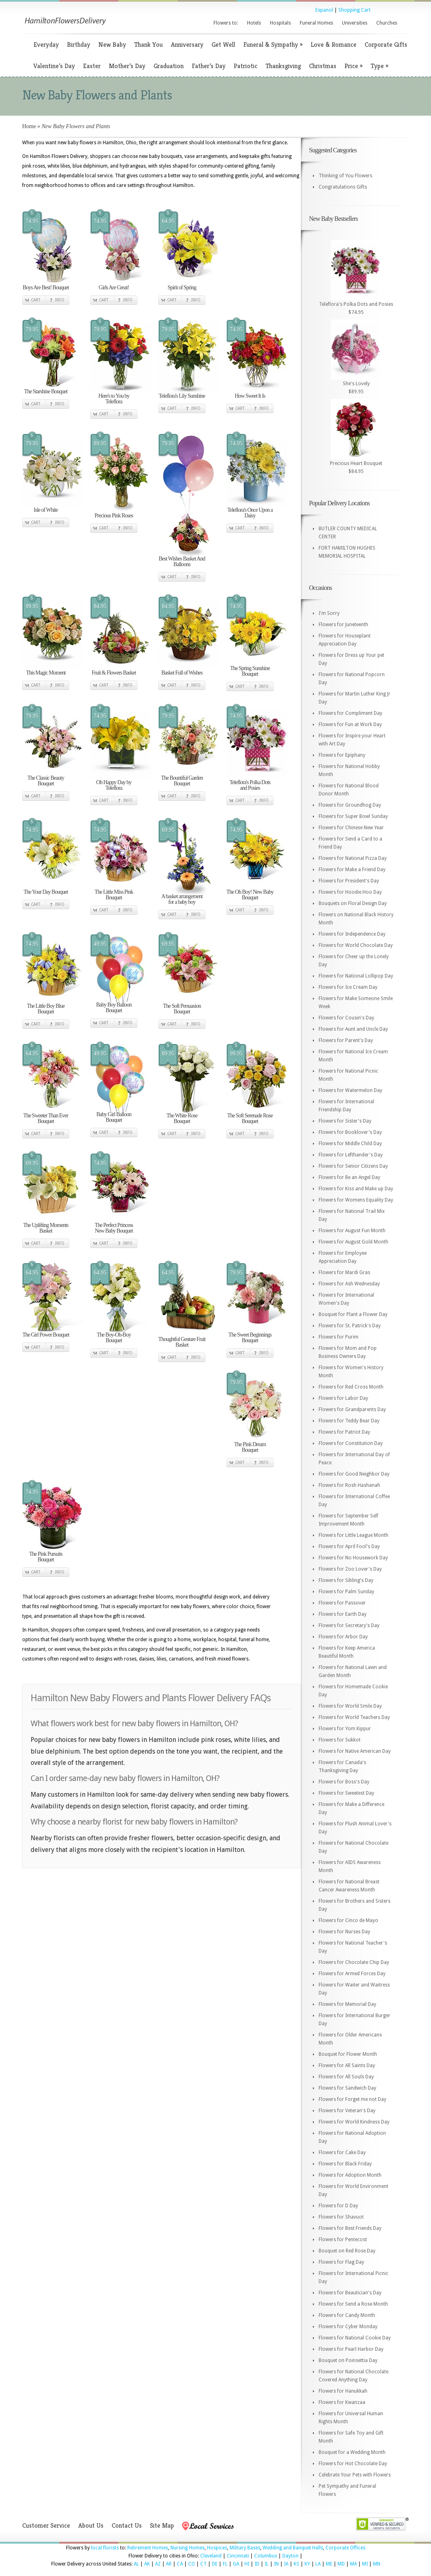  What do you see at coordinates (351, 1155) in the screenshot?
I see `Flowers for Lefthander's Day` at bounding box center [351, 1155].